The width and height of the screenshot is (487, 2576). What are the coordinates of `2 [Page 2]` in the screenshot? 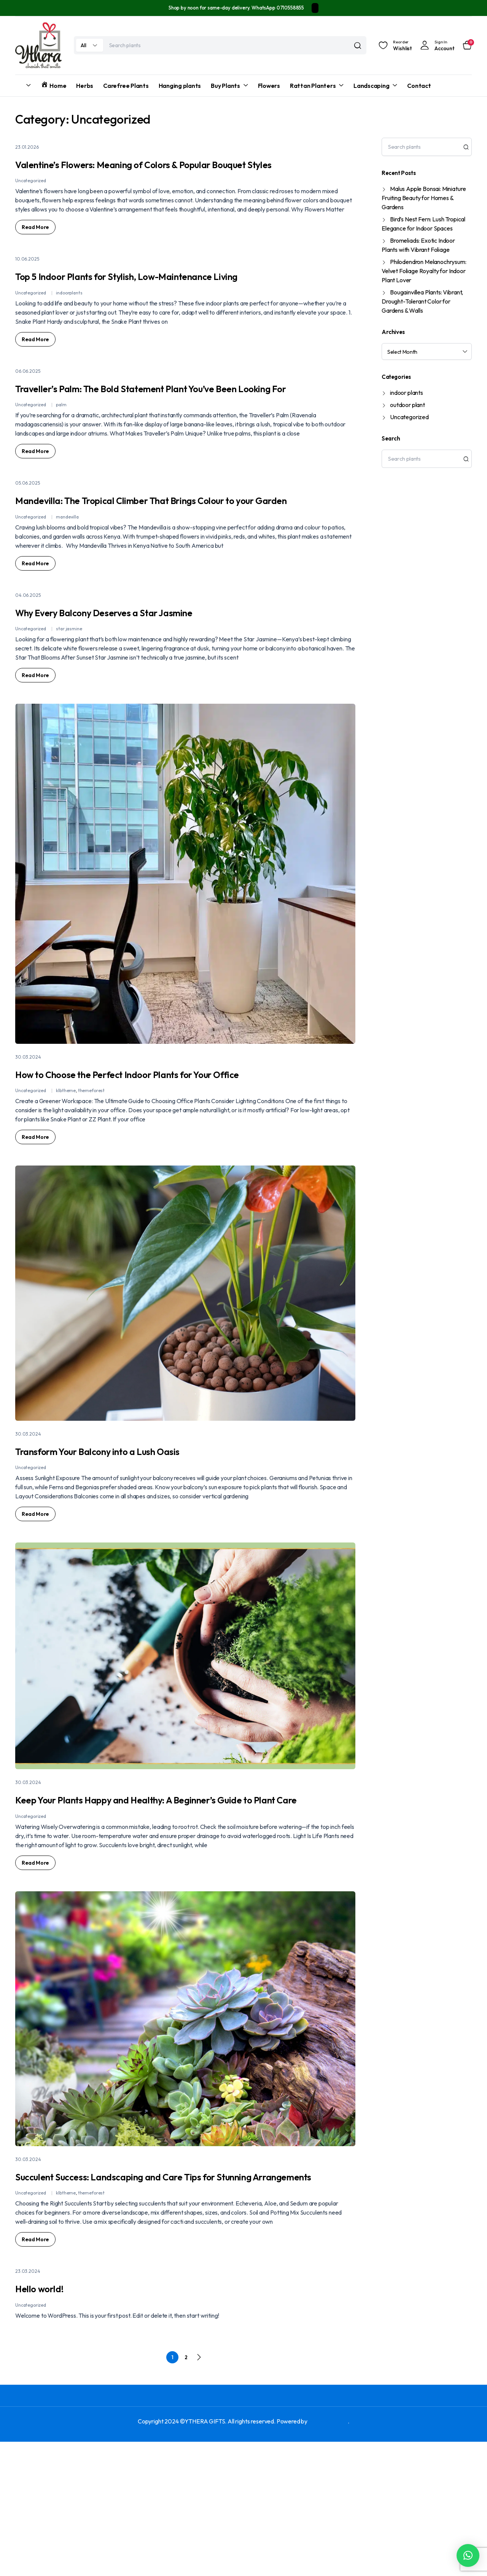 It's located at (186, 2492).